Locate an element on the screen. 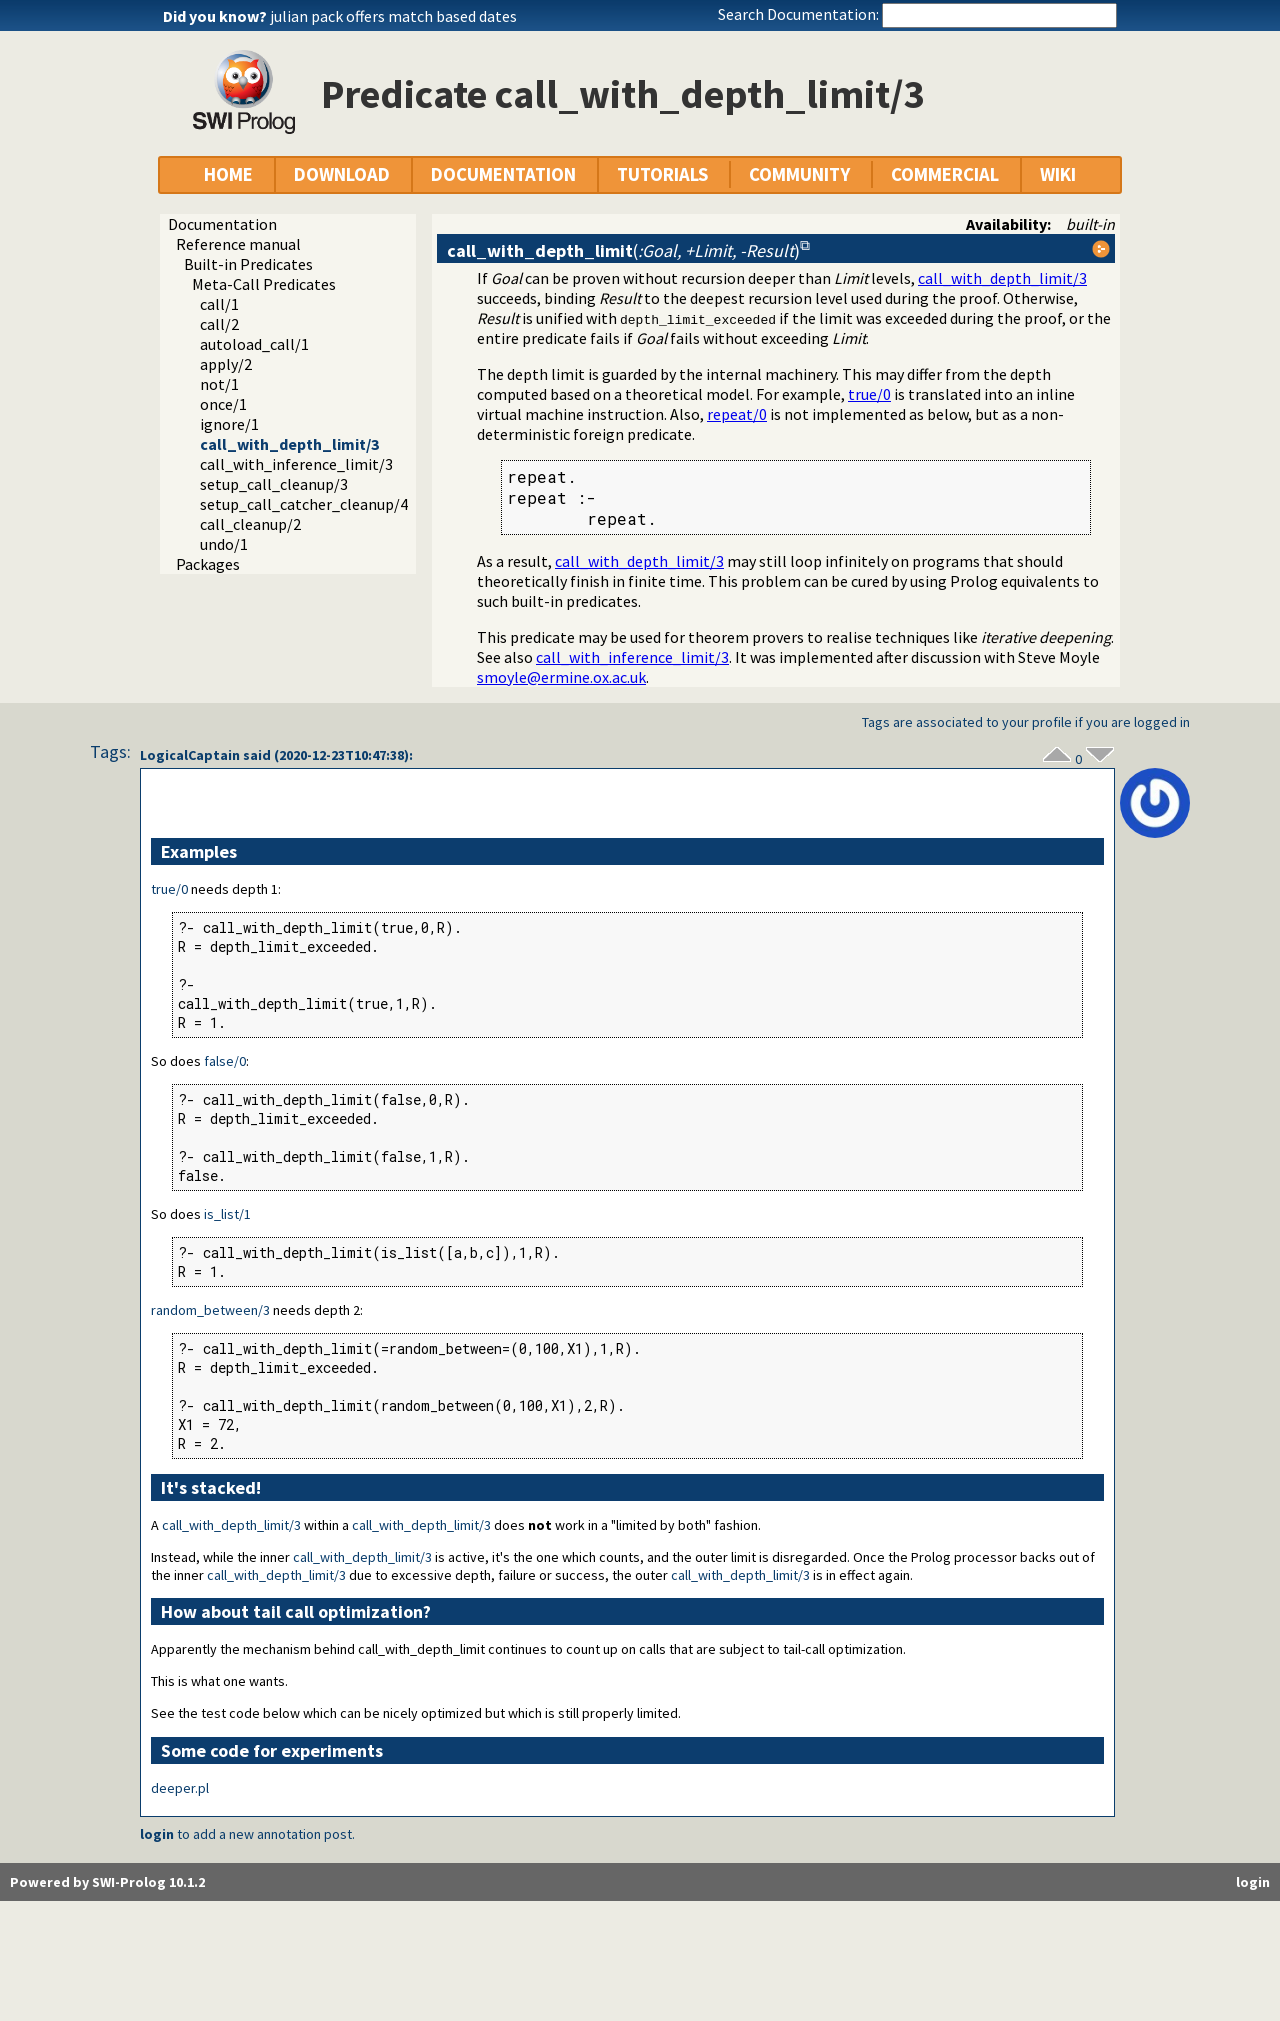 Image resolution: width=1280 pixels, height=2021 pixels. call_cleanup/2 is located at coordinates (250, 524).